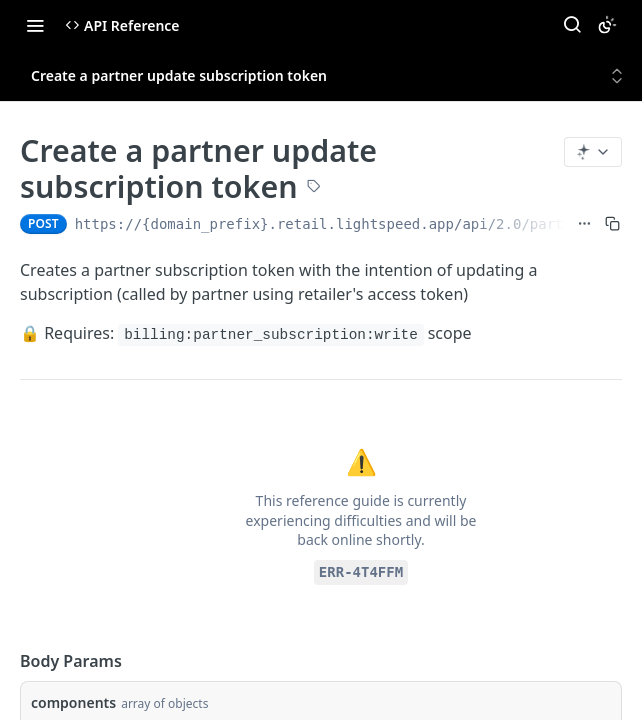  What do you see at coordinates (607, 25) in the screenshot?
I see `[Toggle color scheme]` at bounding box center [607, 25].